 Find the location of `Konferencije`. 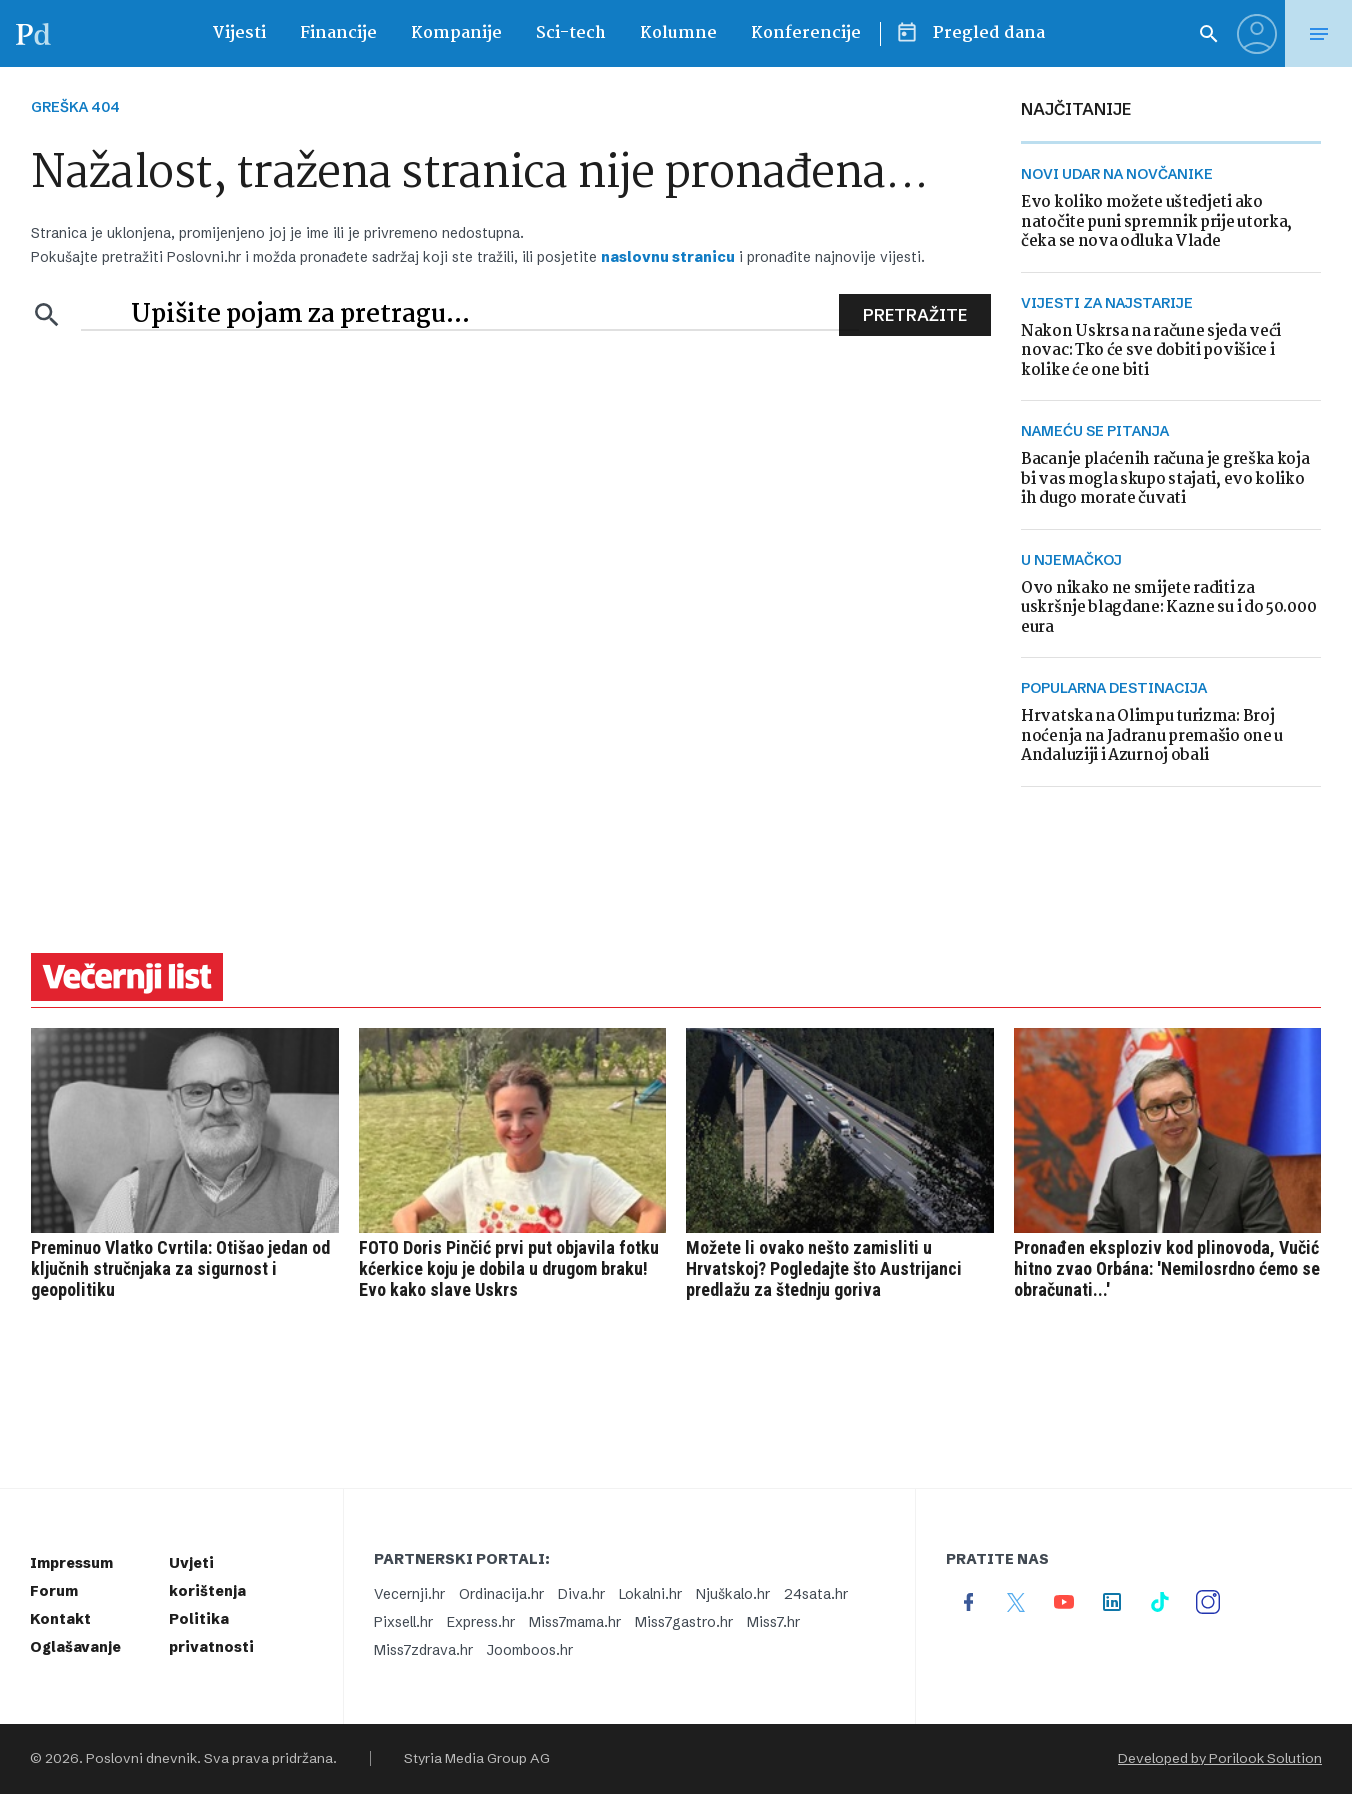

Konferencije is located at coordinates (806, 33).